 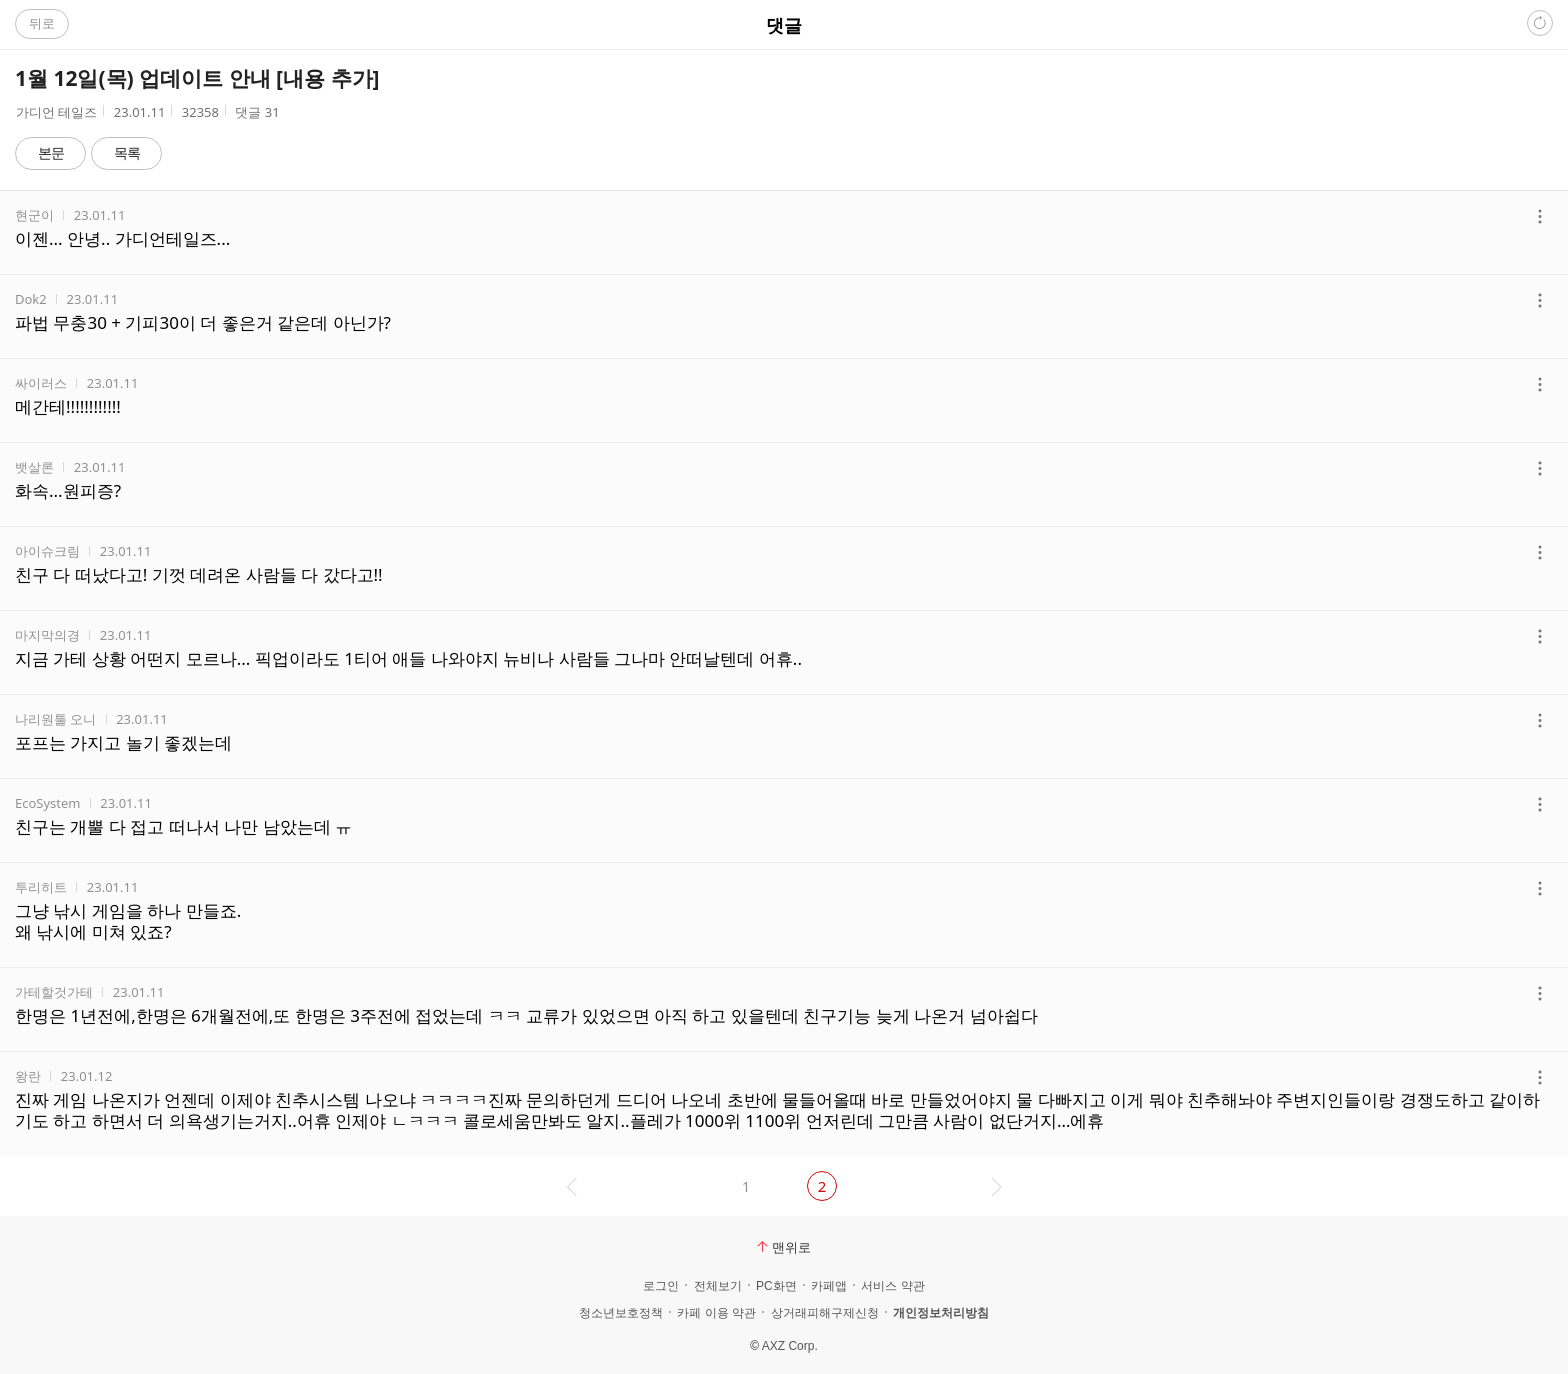 I want to click on 카페앱, so click(x=829, y=1286).